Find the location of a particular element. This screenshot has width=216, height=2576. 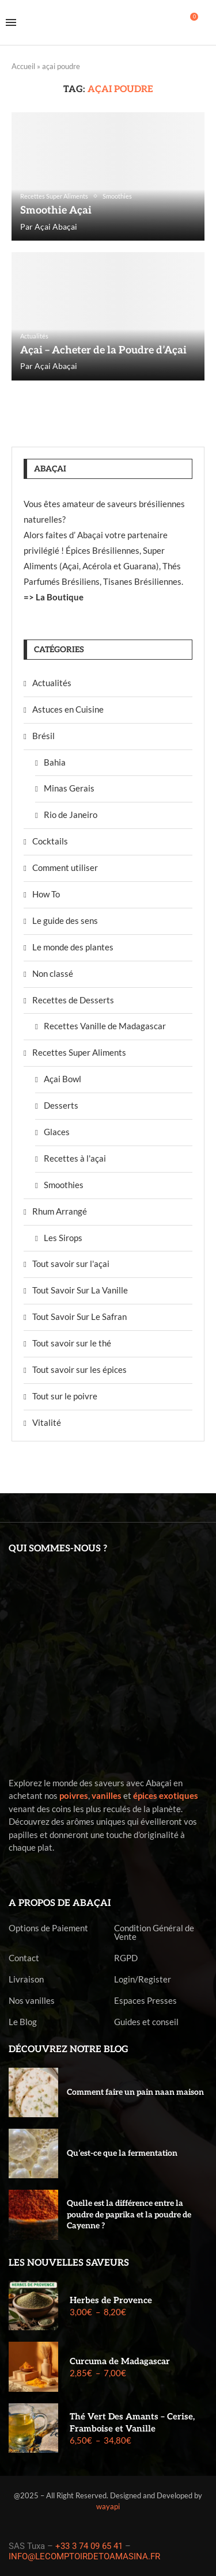

Guides et conseil is located at coordinates (146, 2022).